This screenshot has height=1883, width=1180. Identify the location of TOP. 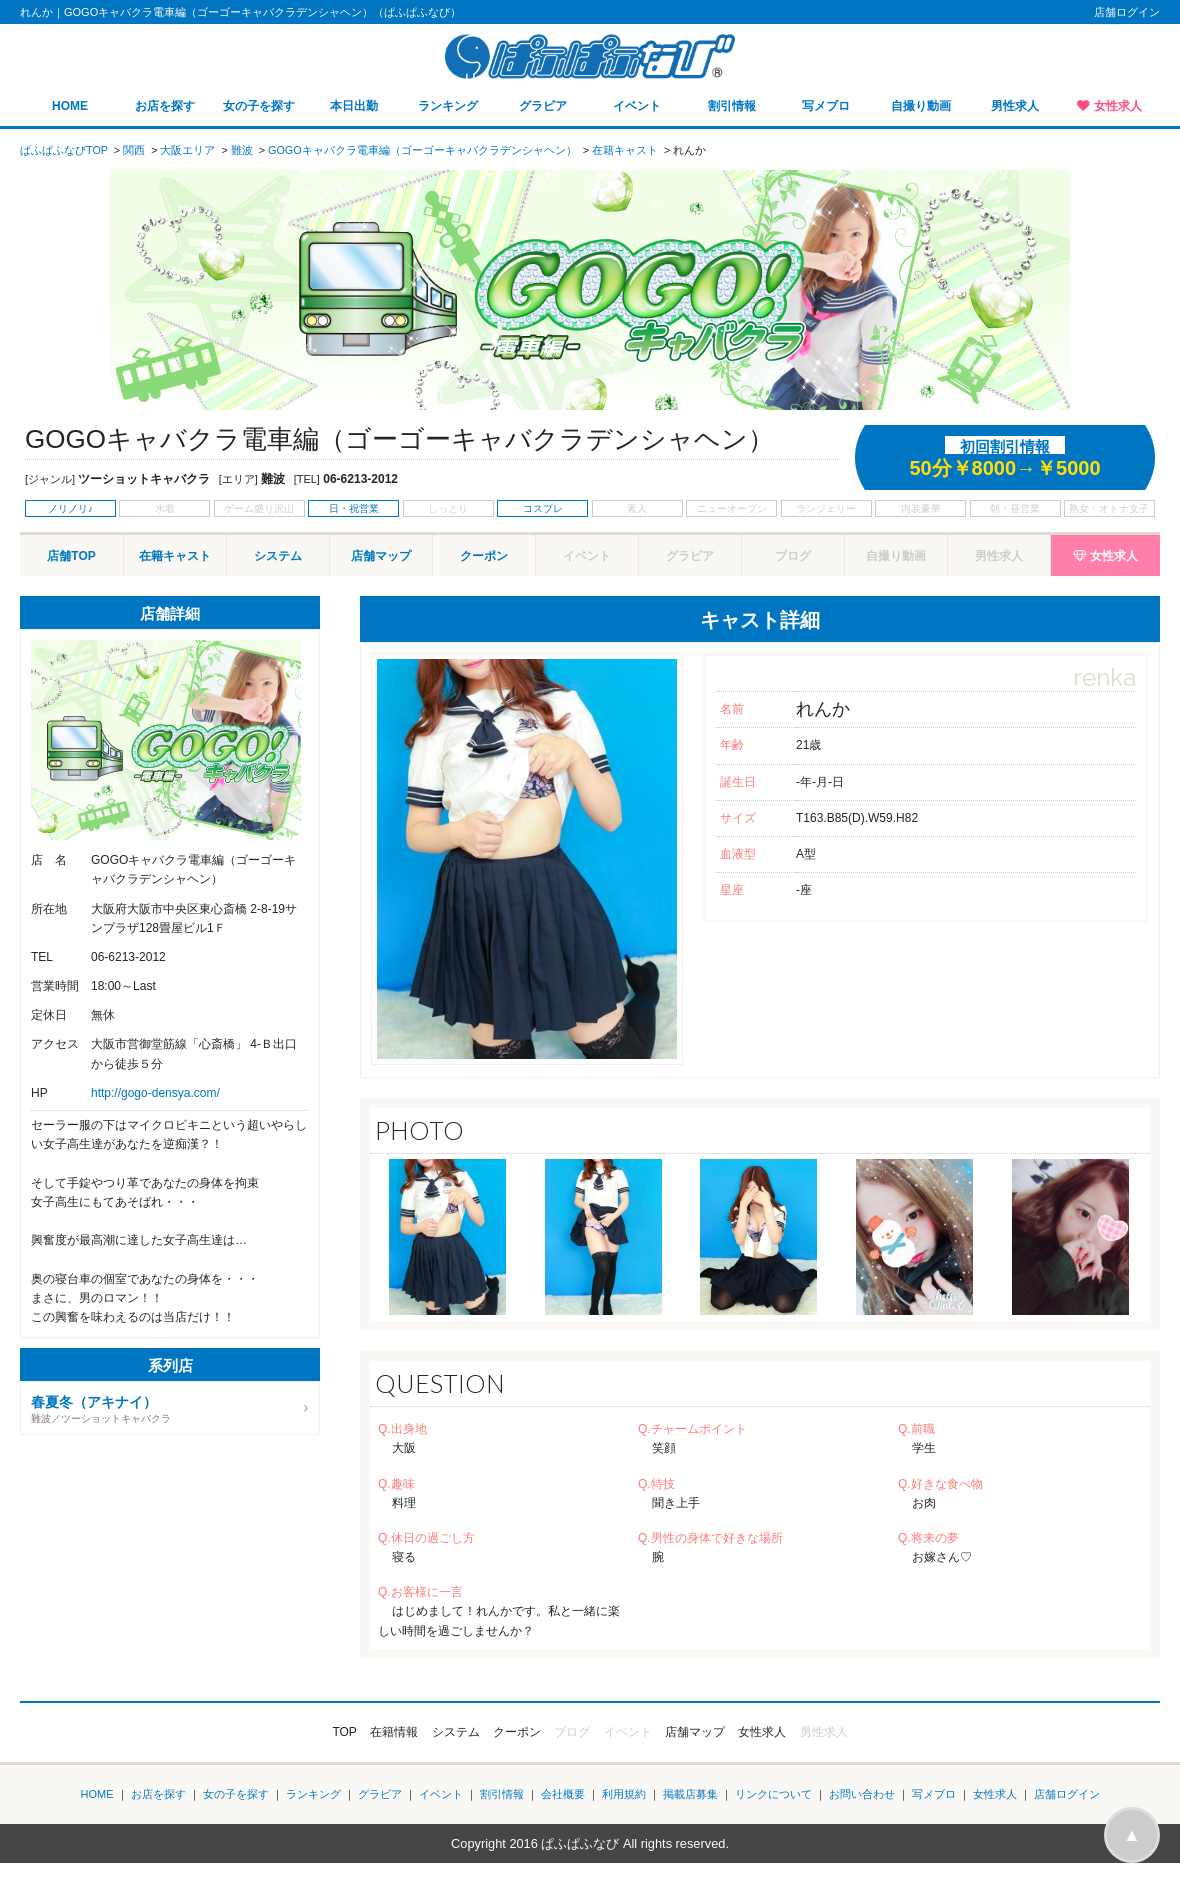
(344, 1732).